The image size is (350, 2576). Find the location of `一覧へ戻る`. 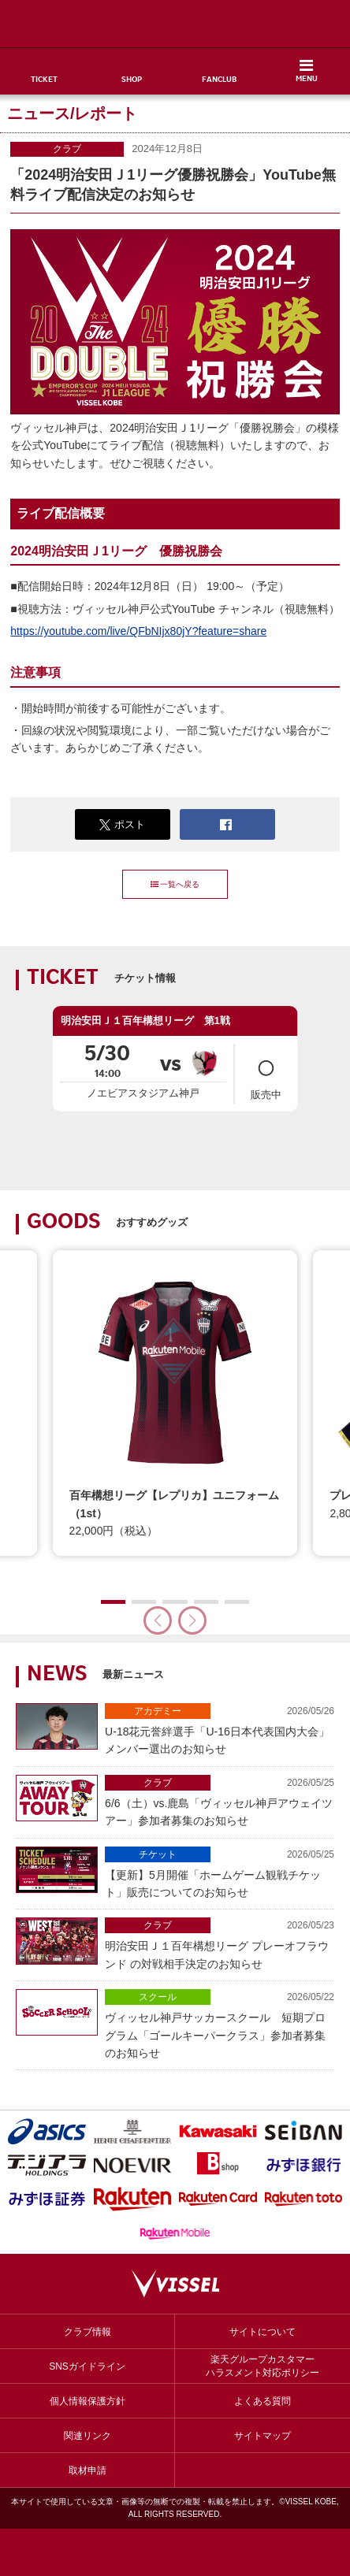

一覧へ戻る is located at coordinates (175, 884).